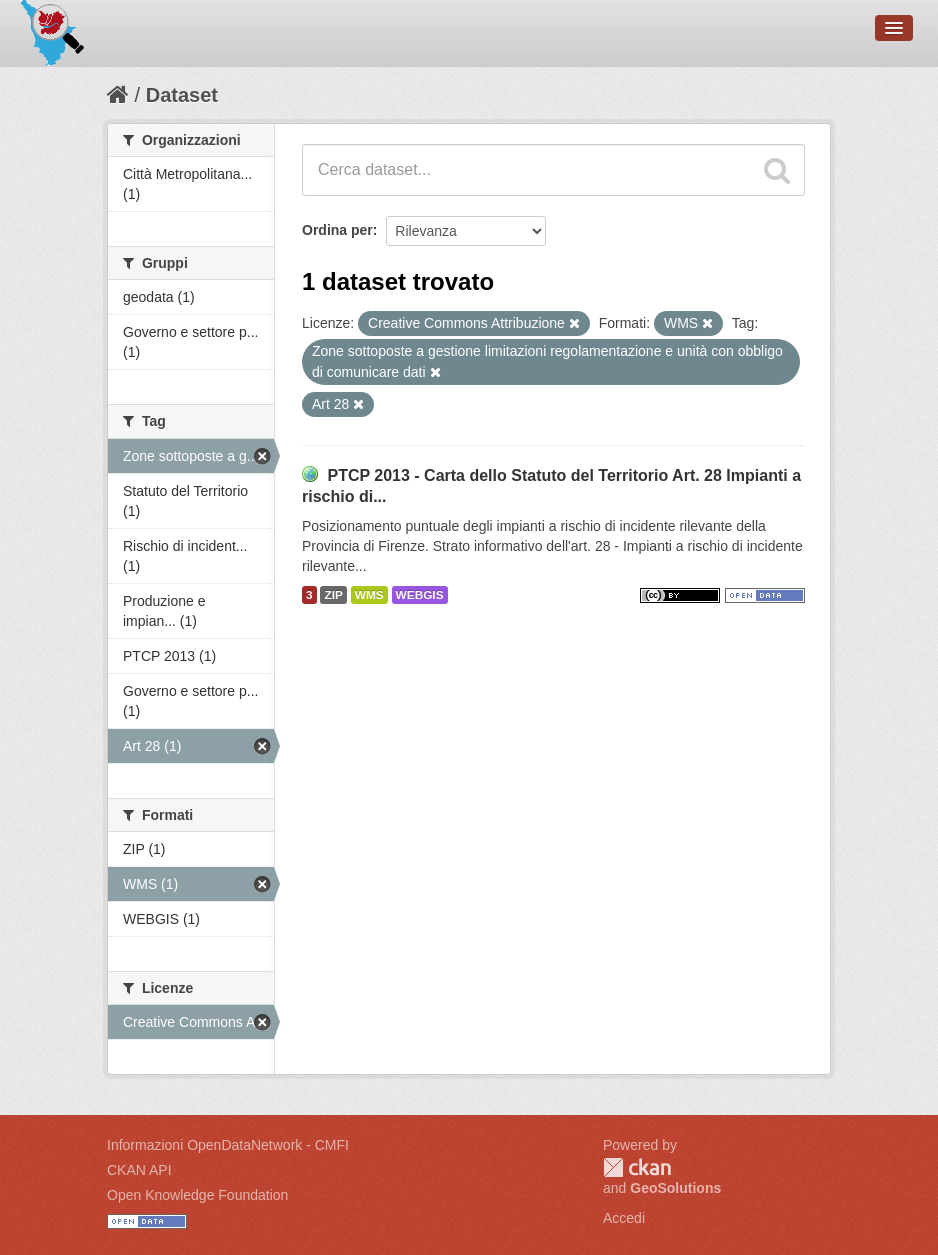 This screenshot has height=1255, width=938. I want to click on GeoSolutions, so click(675, 1188).